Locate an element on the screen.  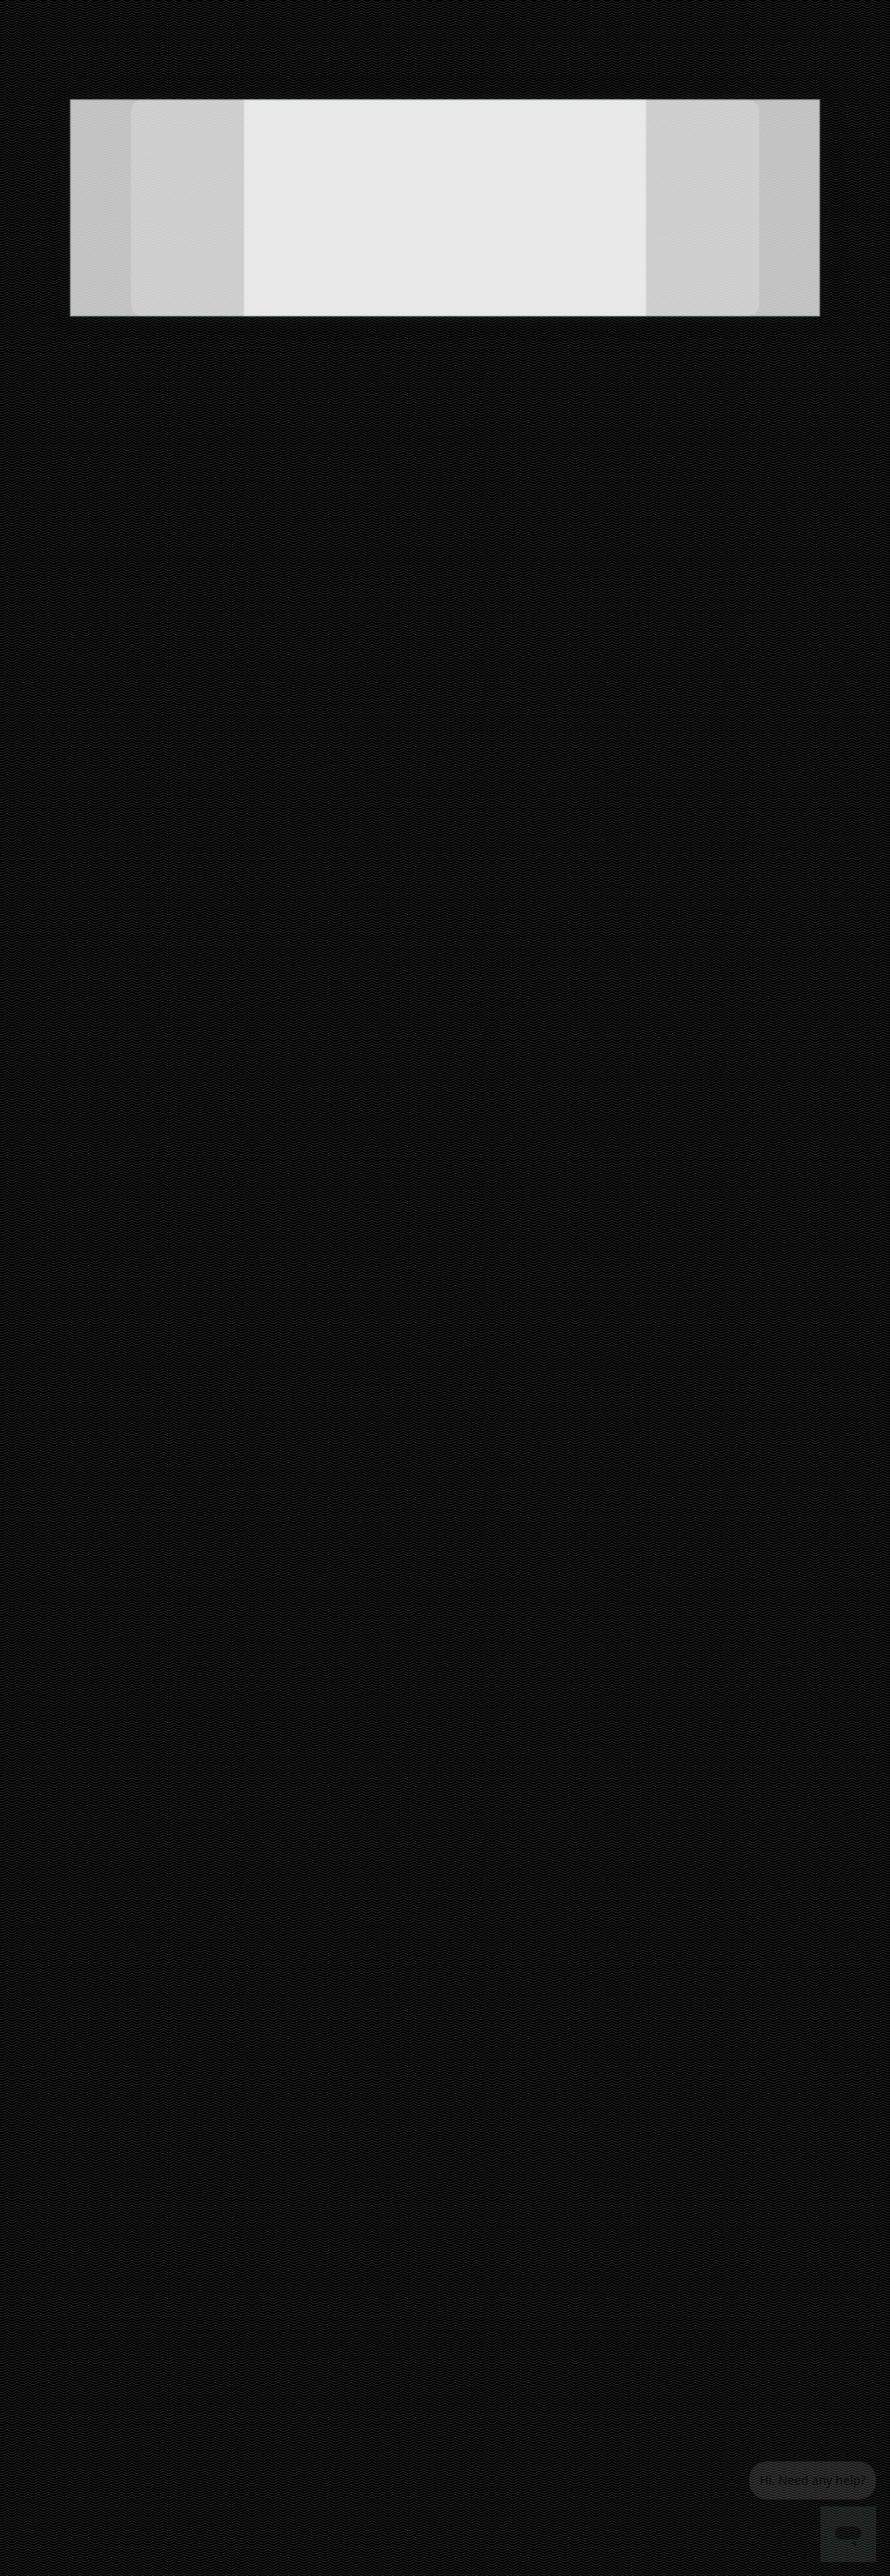
Seattle grocery delivery is located at coordinates (303, 2438).